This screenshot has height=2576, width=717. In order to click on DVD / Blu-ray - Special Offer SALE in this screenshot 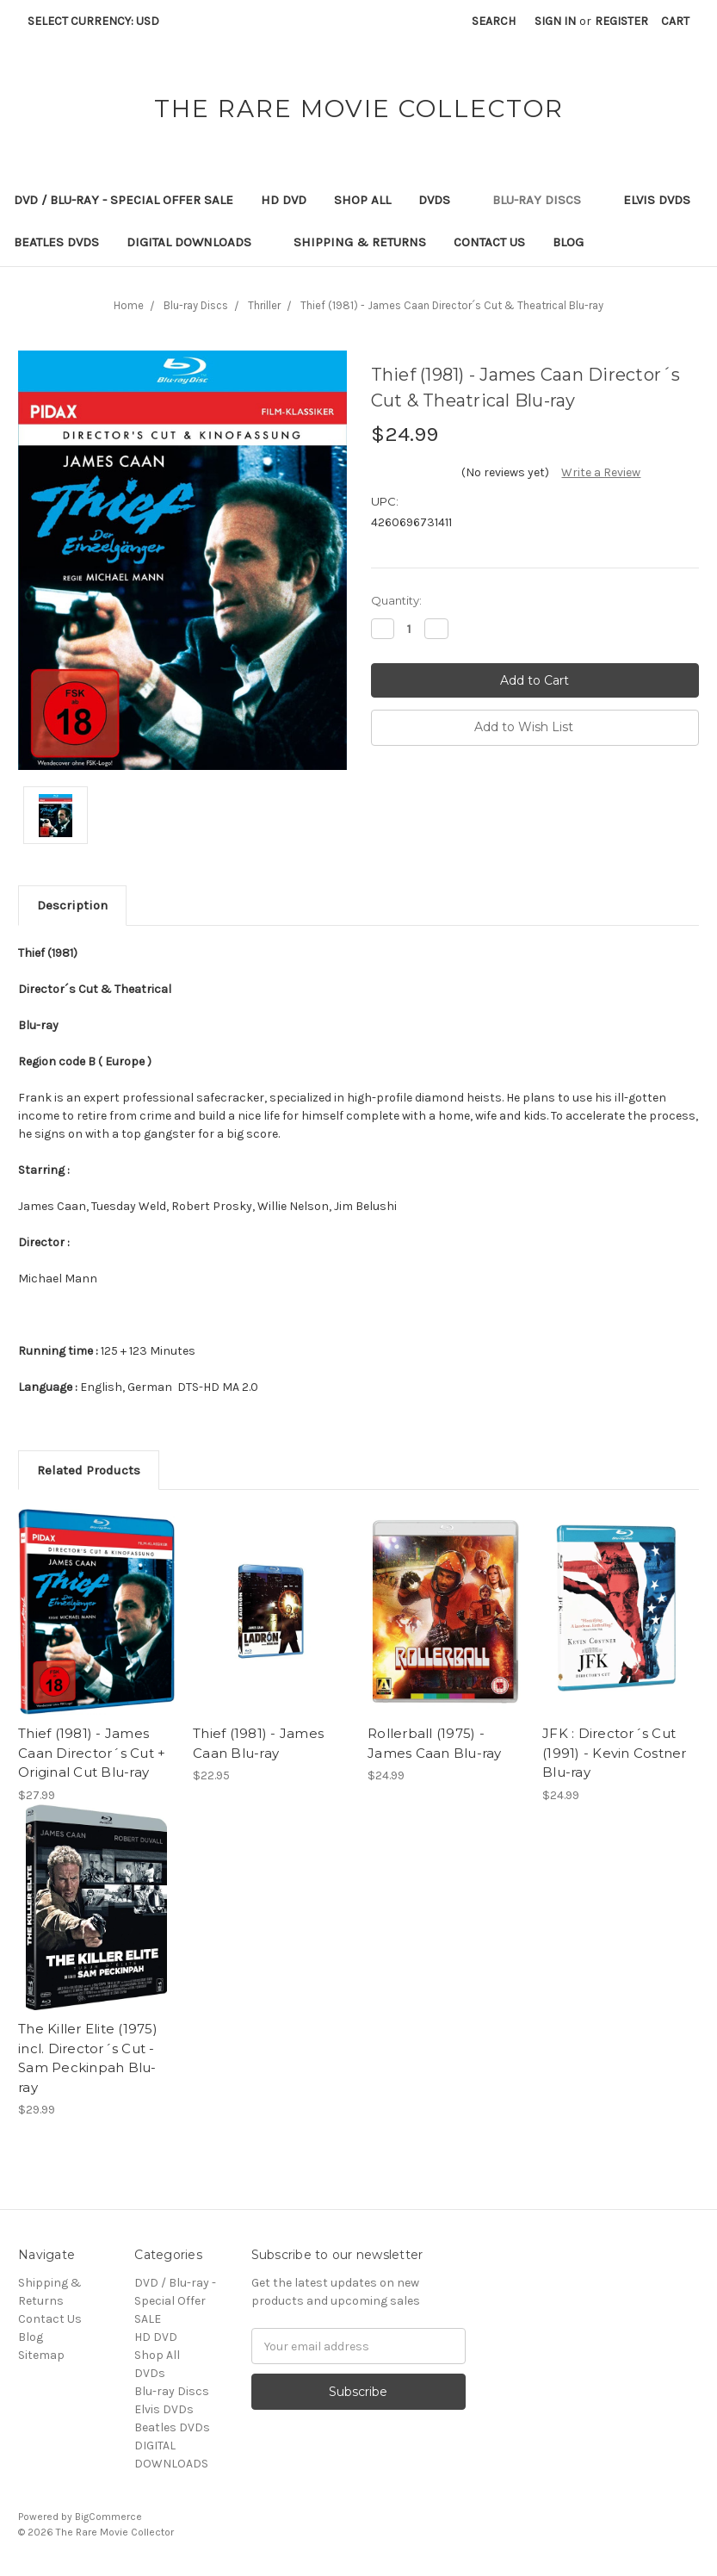, I will do `click(123, 200)`.